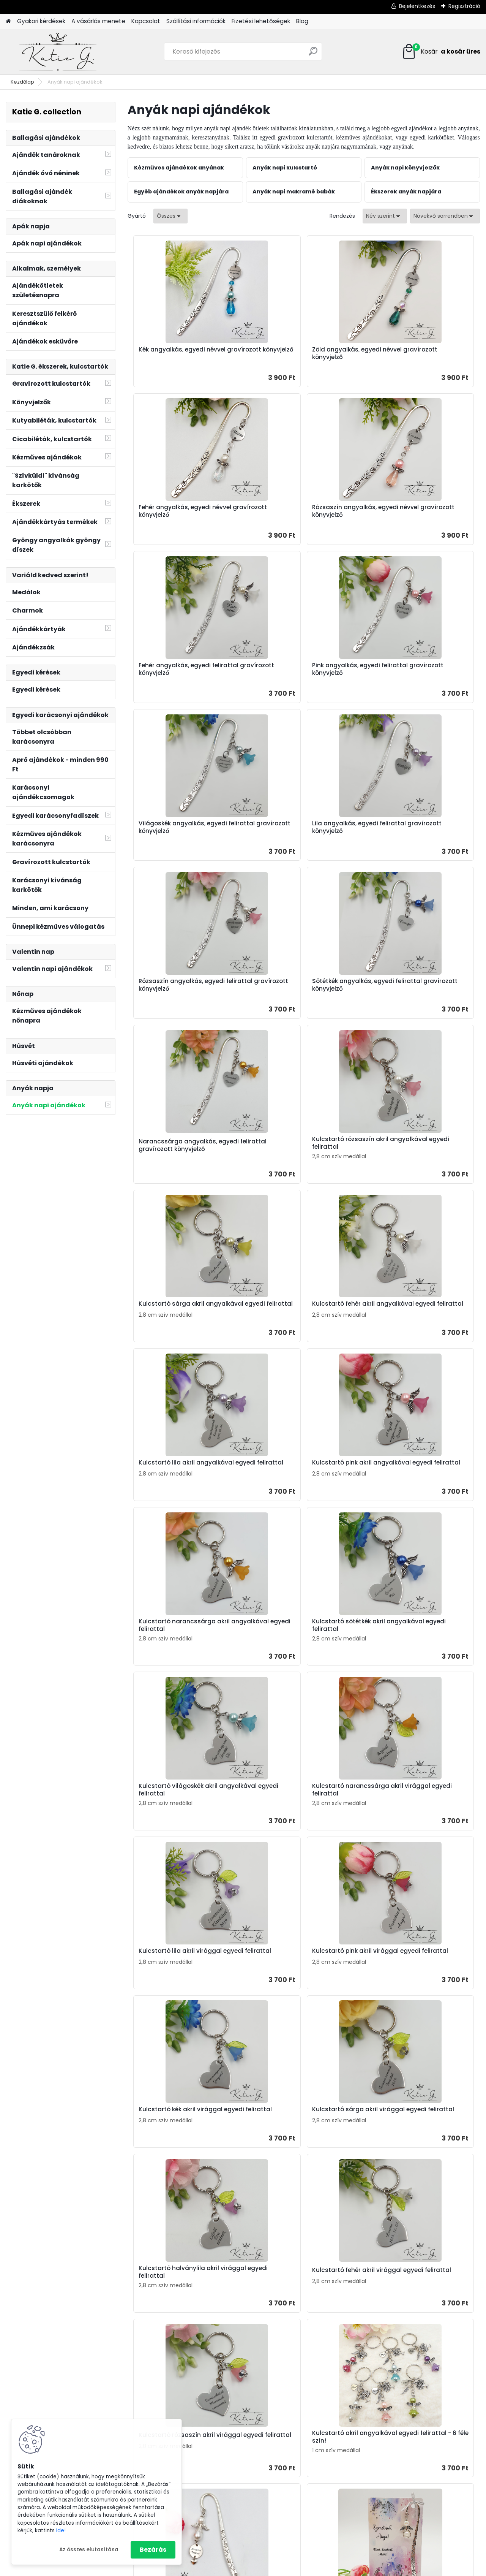 This screenshot has width=486, height=2576. I want to click on Kulcstartó fehér akril virággal egyedi felirattal, so click(298, 1651).